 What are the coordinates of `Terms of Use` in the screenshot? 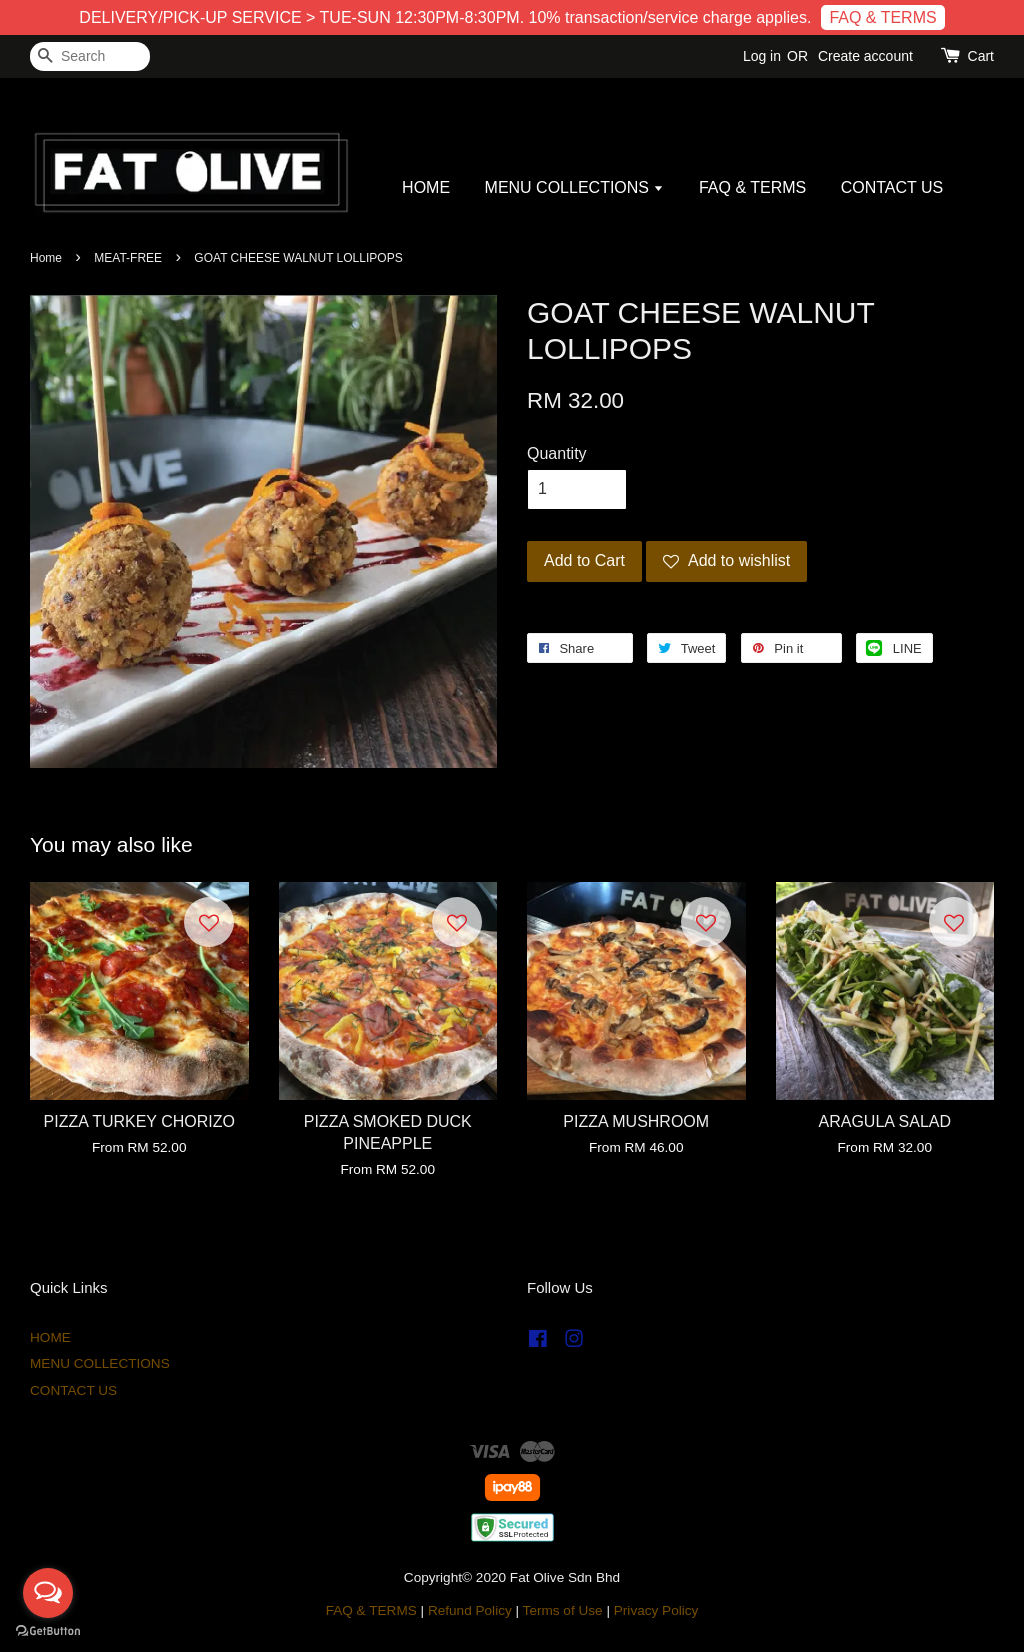 It's located at (563, 1610).